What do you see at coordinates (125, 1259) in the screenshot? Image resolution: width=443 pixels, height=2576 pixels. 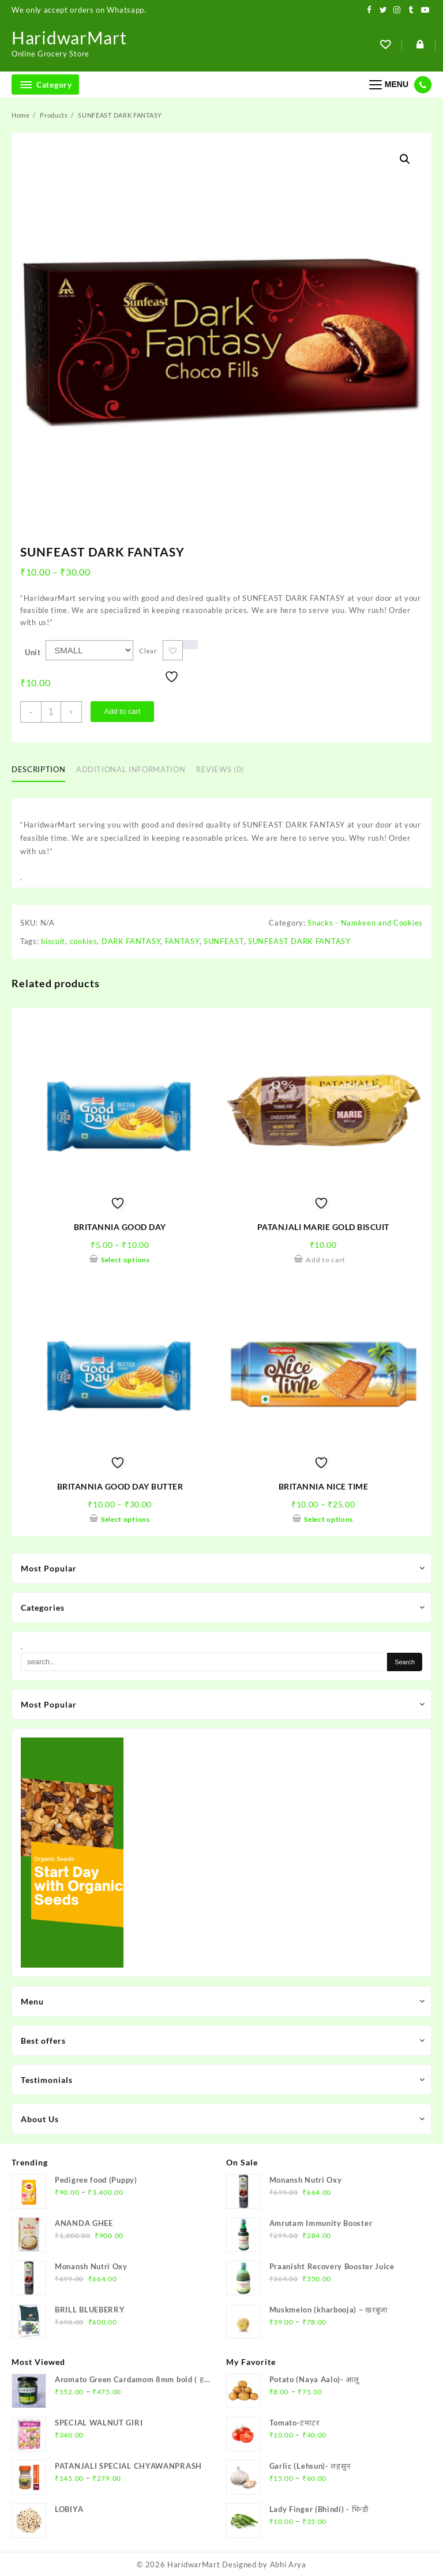 I see `Select options [Select options for “BRITANNIA GOOD DAY”]` at bounding box center [125, 1259].